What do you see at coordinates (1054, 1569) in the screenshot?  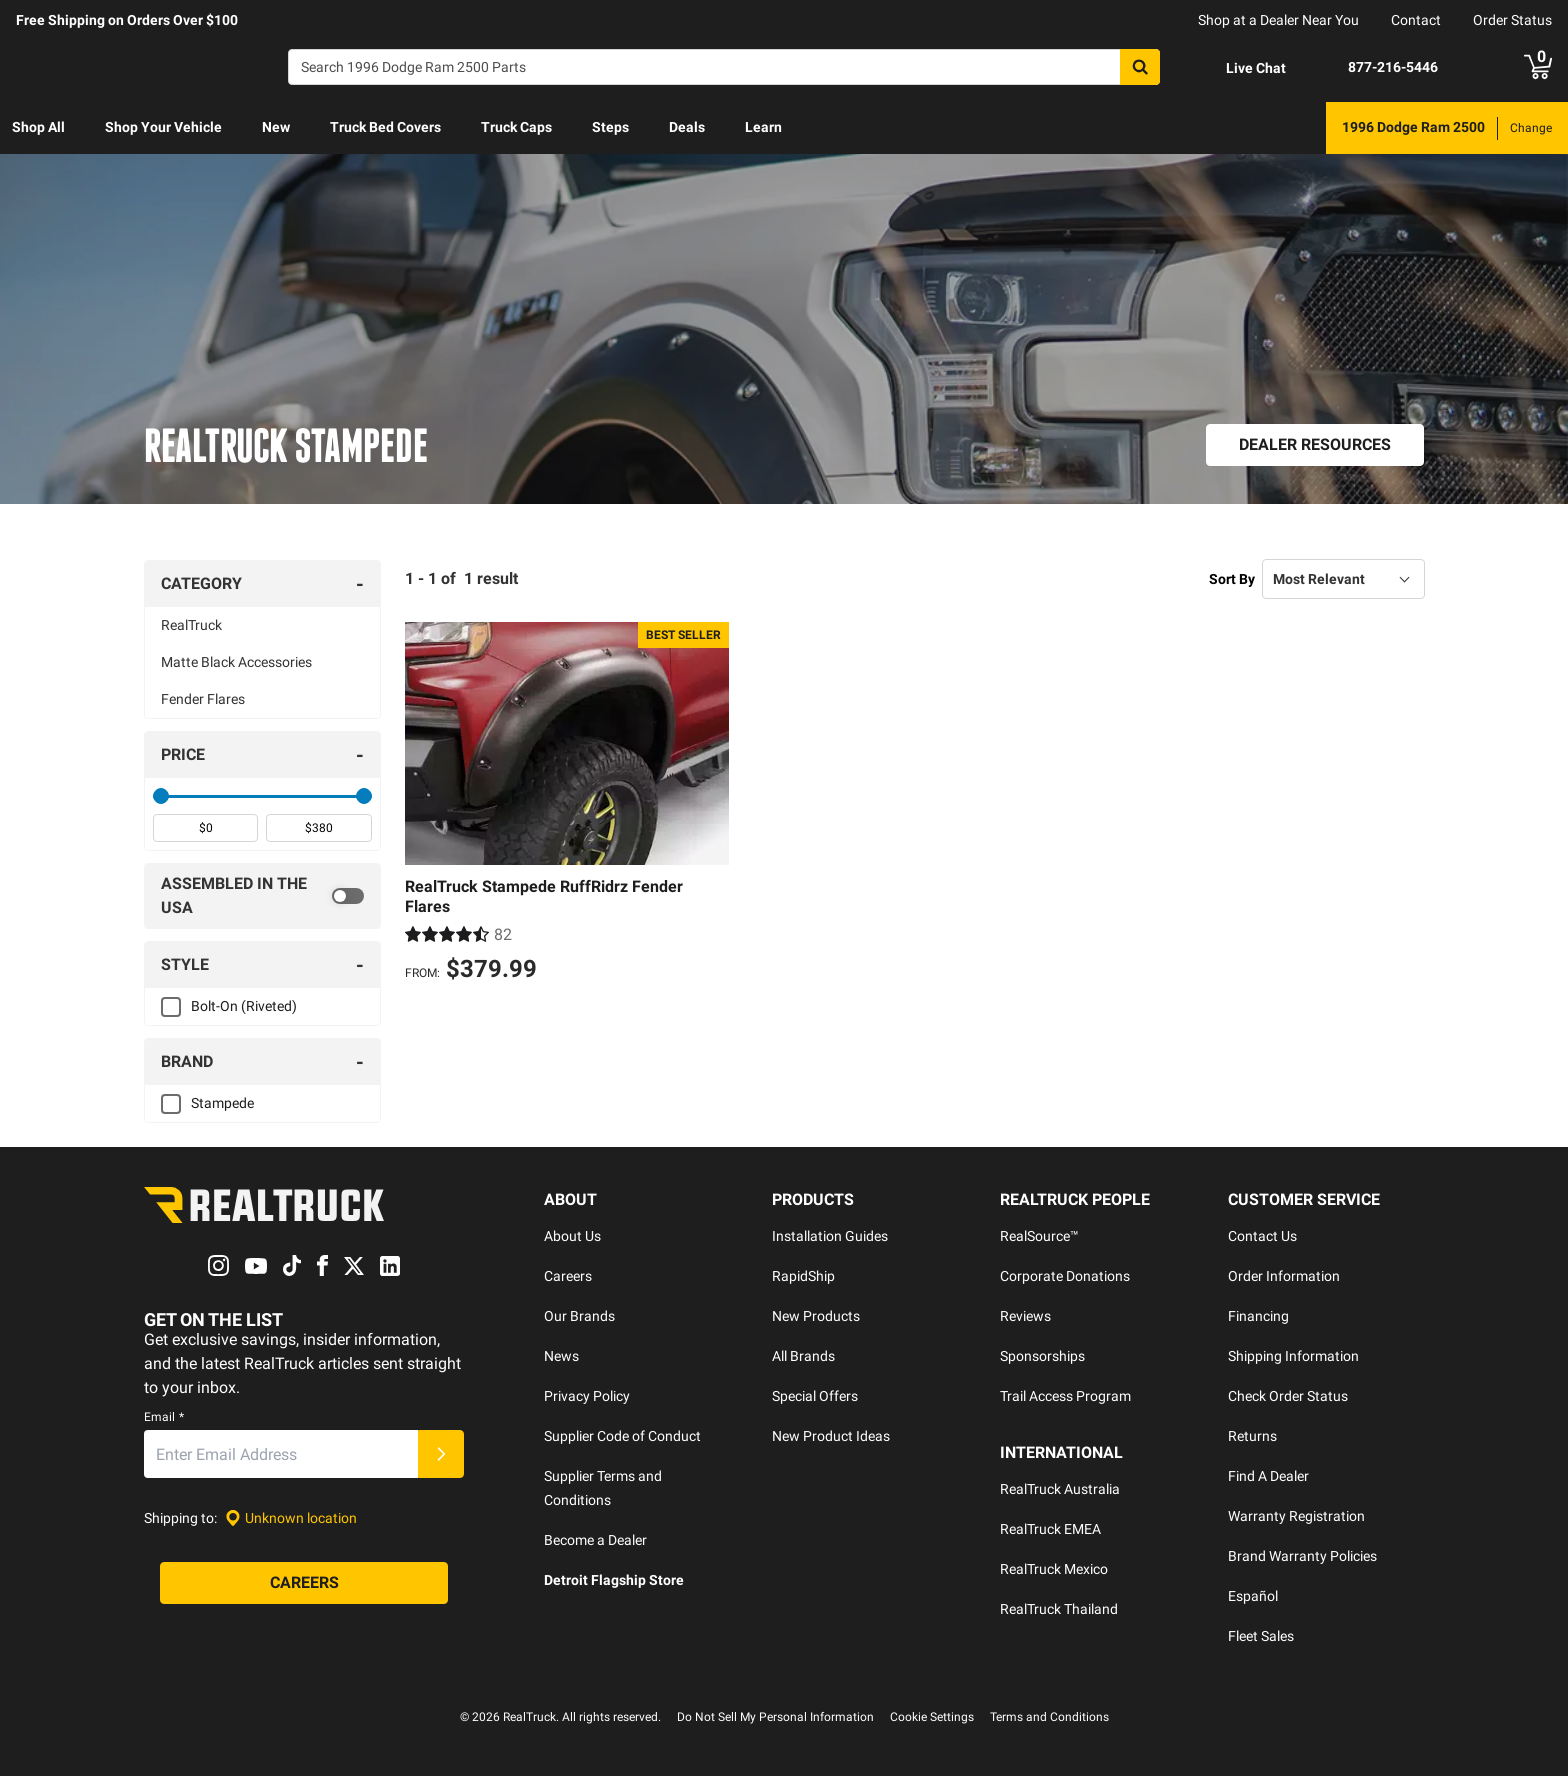 I see `RealTruck Mexico` at bounding box center [1054, 1569].